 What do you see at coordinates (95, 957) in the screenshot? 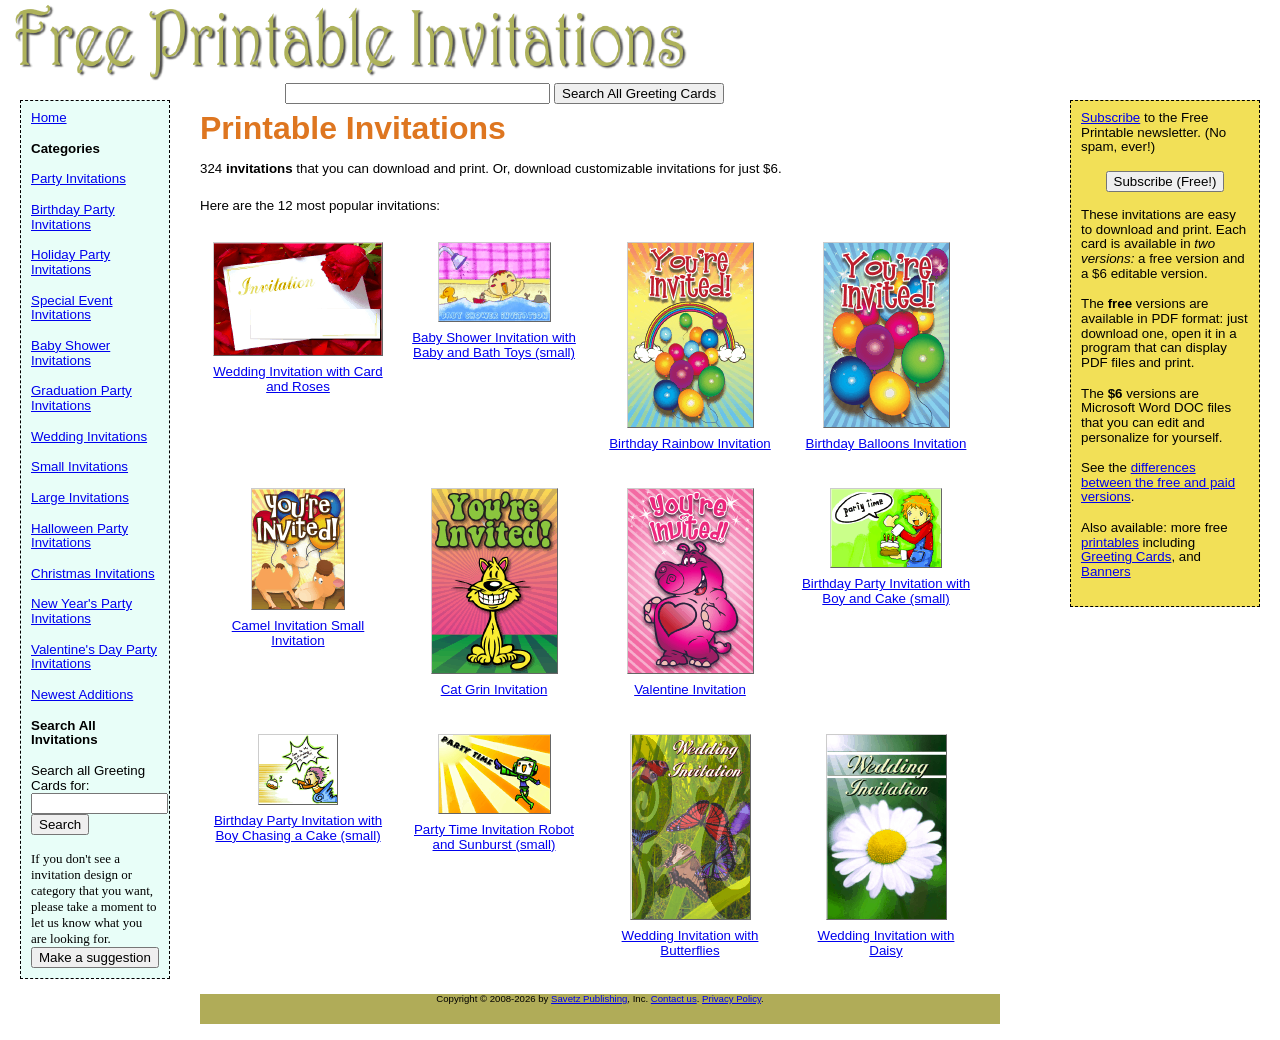
I see `Make a suggestion` at bounding box center [95, 957].